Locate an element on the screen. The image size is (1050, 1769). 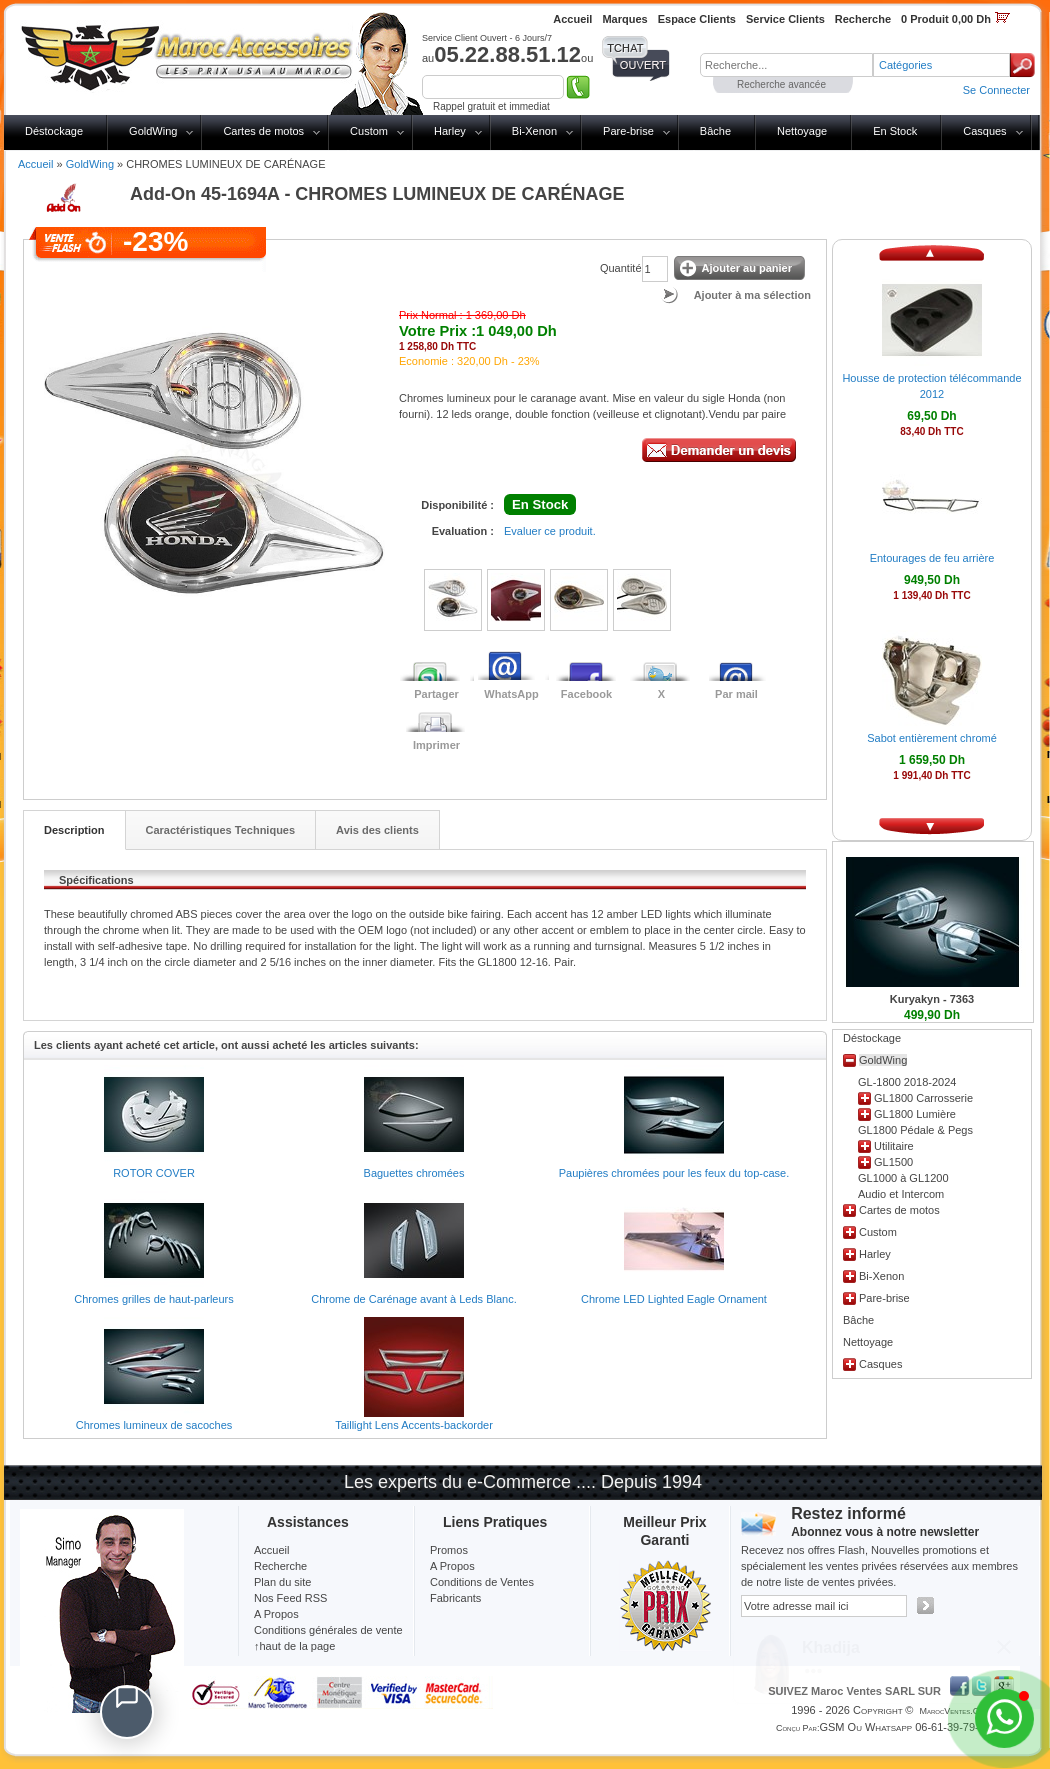
[textbox] is located at coordinates (786, 65).